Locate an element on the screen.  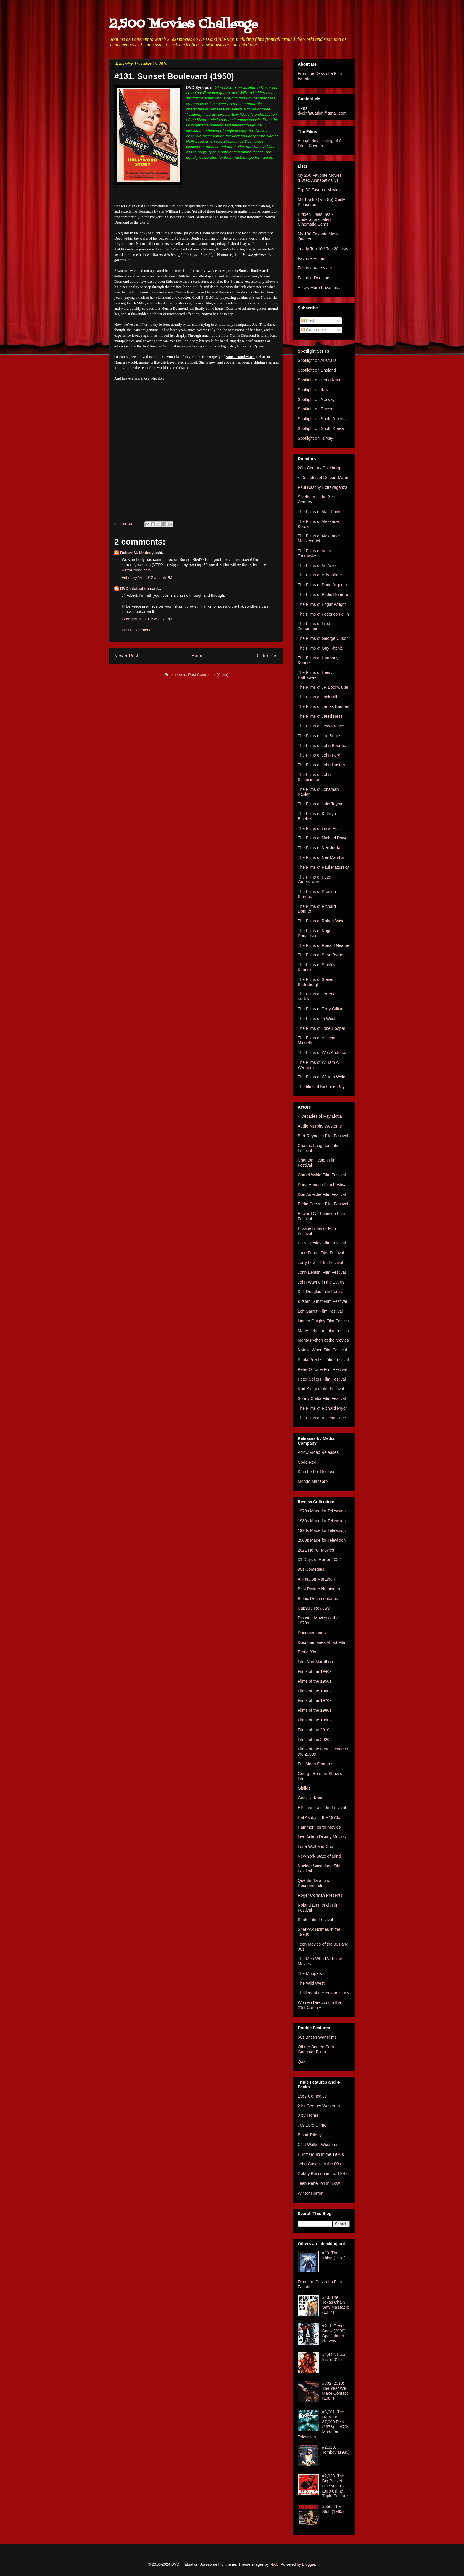
Biopic Documentaries is located at coordinates (318, 1598).